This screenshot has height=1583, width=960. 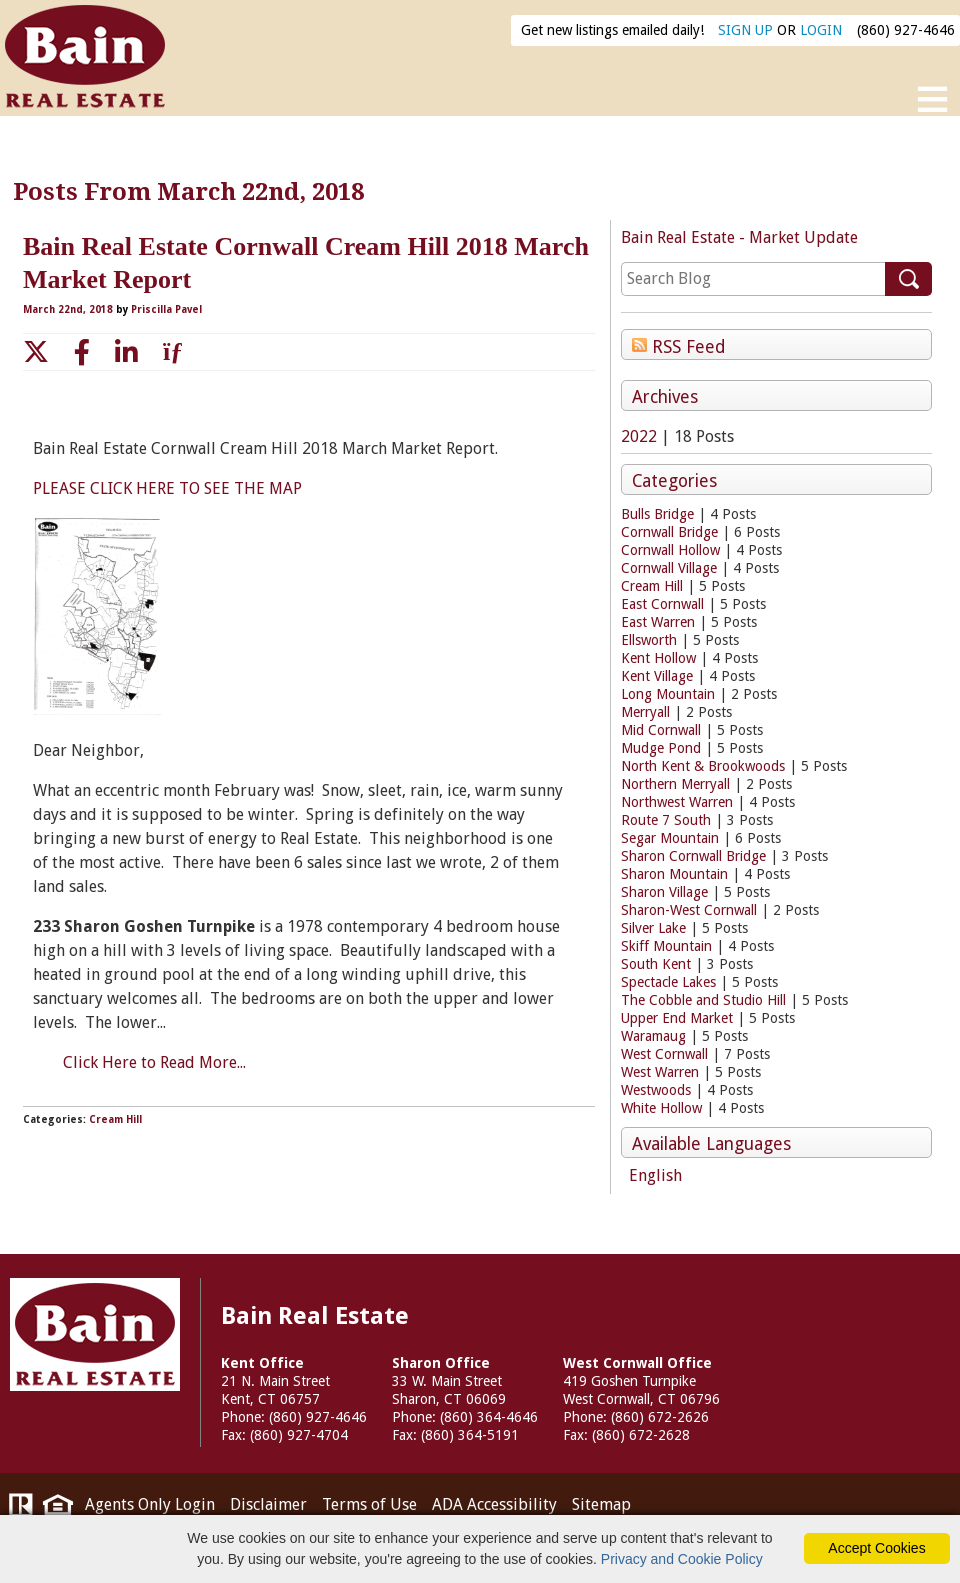 What do you see at coordinates (58, 1509) in the screenshot?
I see `[Visit HUD (U.S. Department of Housing and Urban Development)]` at bounding box center [58, 1509].